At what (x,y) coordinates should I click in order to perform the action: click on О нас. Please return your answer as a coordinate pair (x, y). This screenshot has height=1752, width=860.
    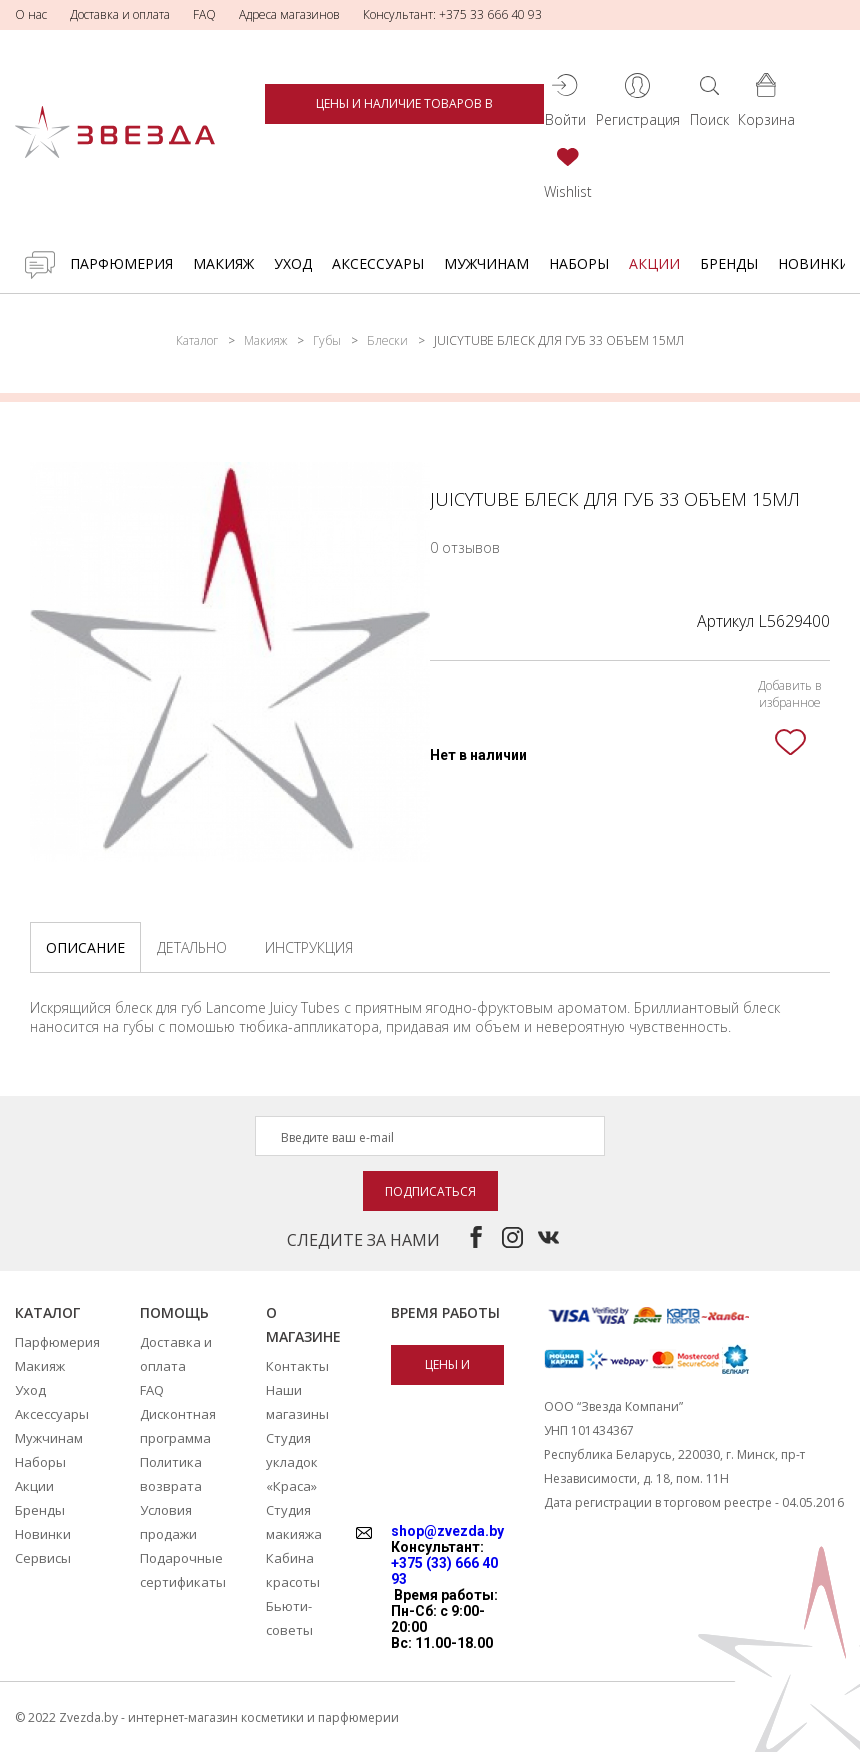
    Looking at the image, I should click on (31, 14).